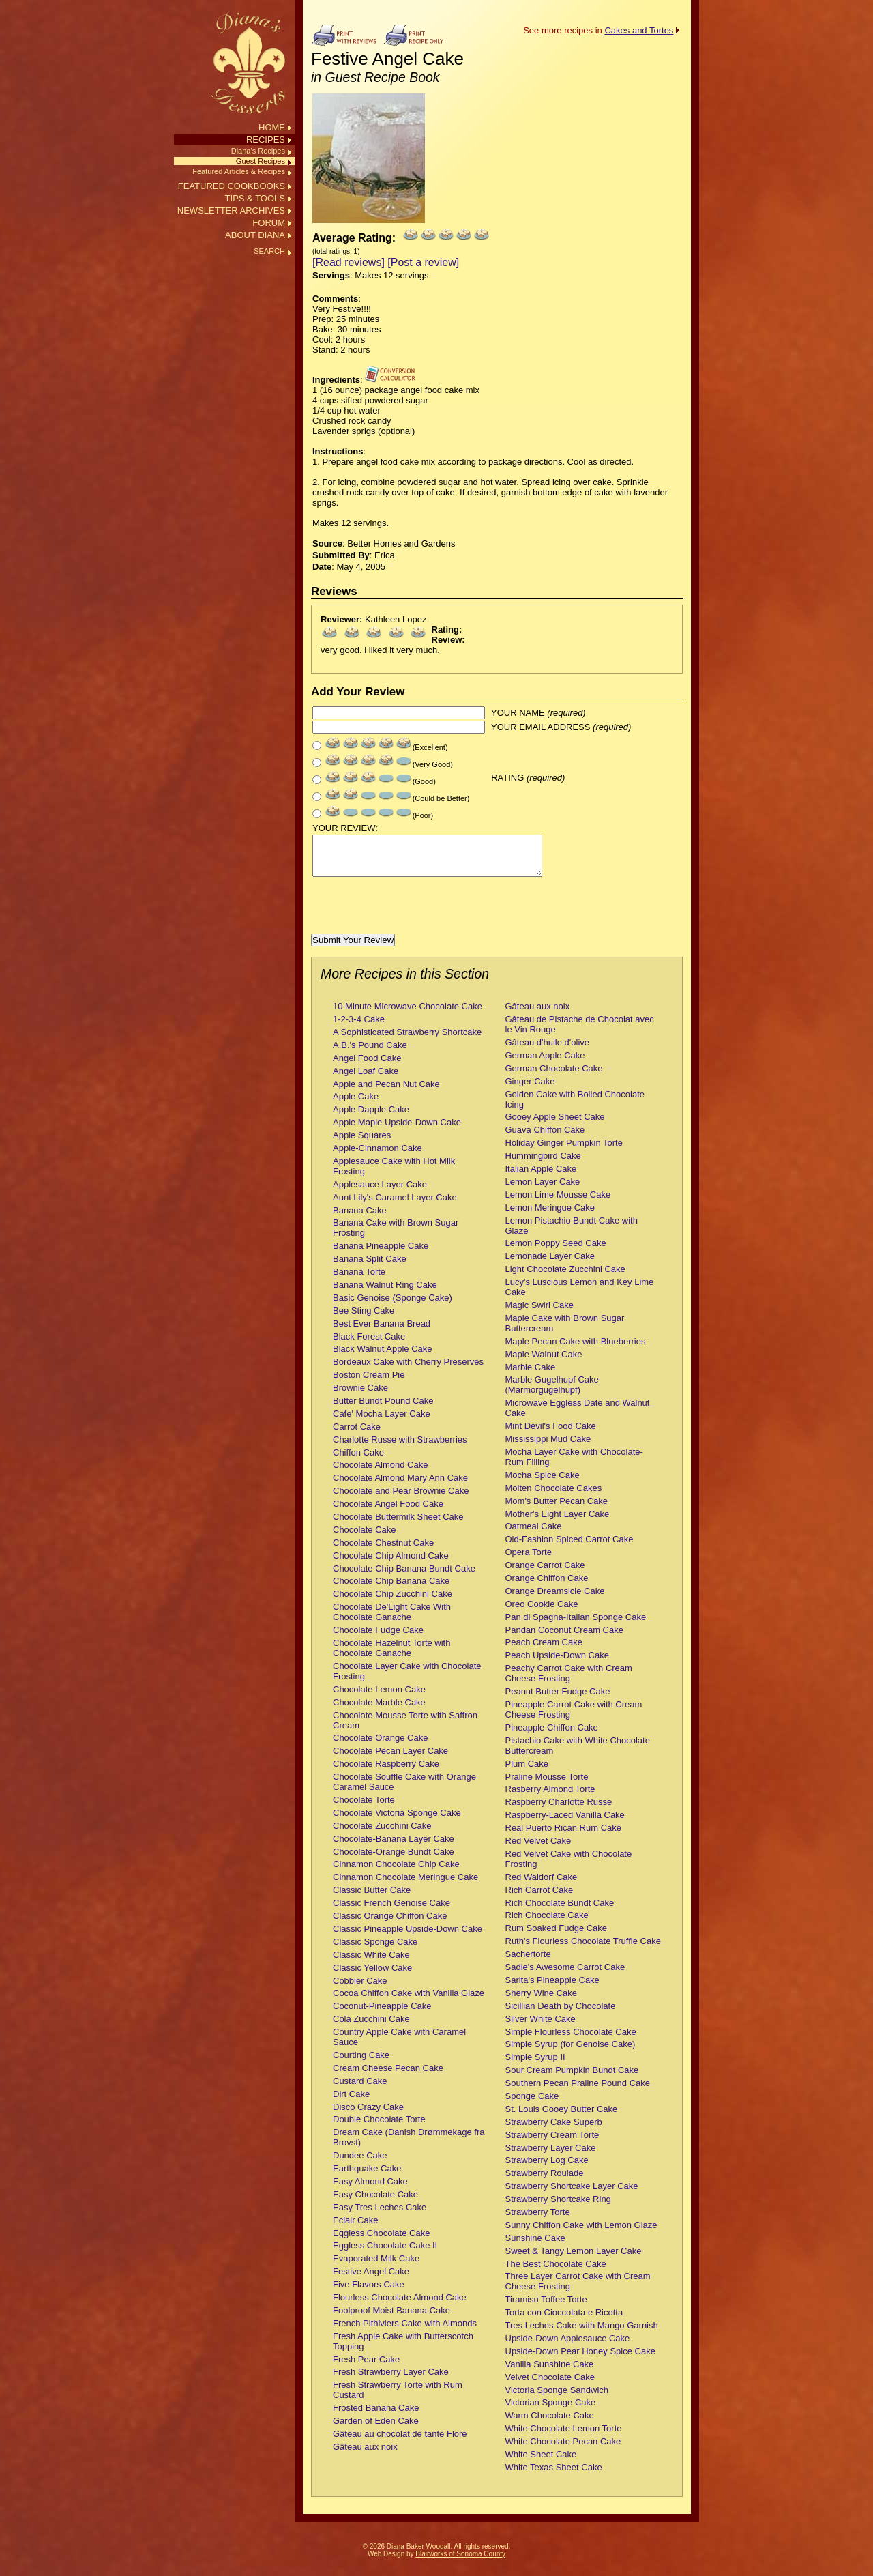 The height and width of the screenshot is (2576, 873). What do you see at coordinates (408, 1370) in the screenshot?
I see `Bordeaux Cake with Cherry Preserves` at bounding box center [408, 1370].